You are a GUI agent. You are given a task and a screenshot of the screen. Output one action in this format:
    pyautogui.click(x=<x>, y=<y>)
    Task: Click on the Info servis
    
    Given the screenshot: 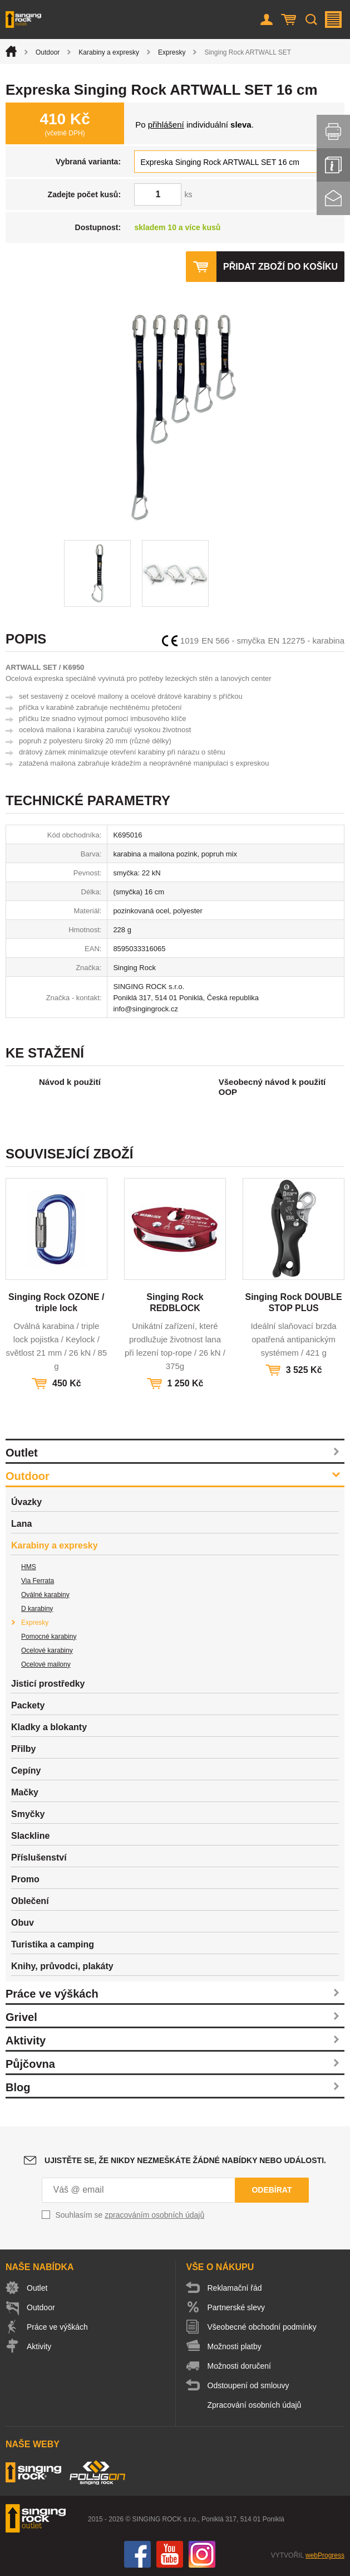 What is the action you would take?
    pyautogui.click(x=333, y=165)
    